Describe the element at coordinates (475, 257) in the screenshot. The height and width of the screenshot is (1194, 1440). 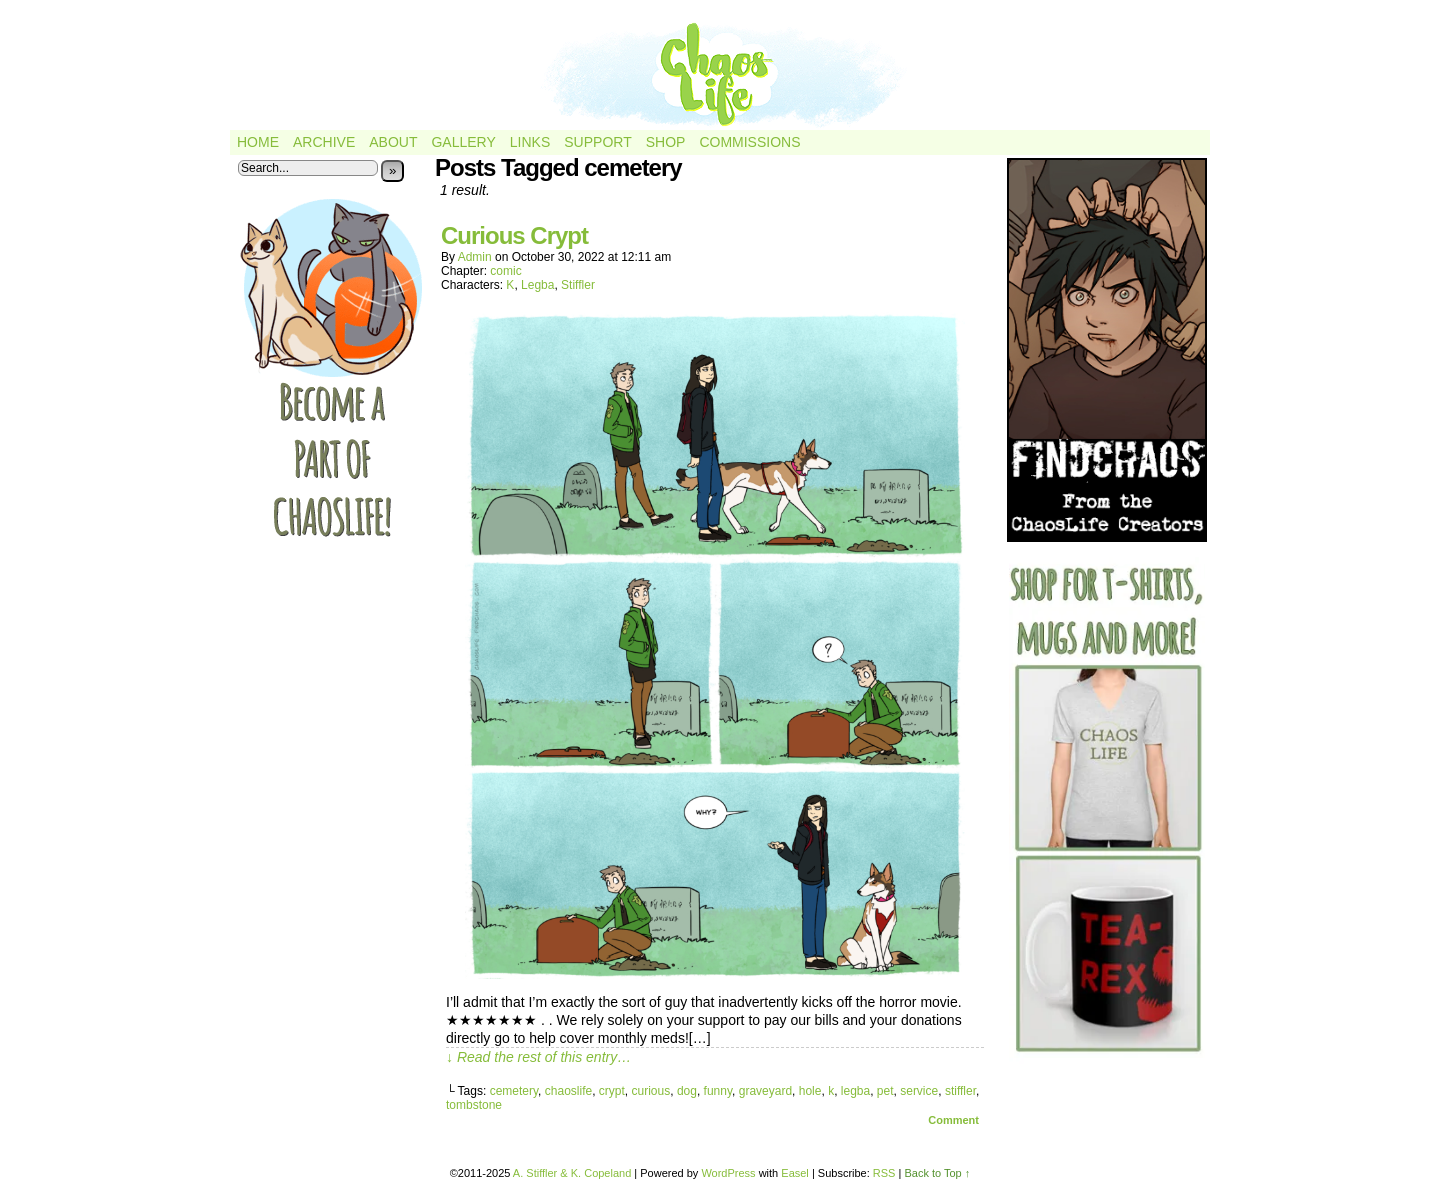
I see `admin` at that location.